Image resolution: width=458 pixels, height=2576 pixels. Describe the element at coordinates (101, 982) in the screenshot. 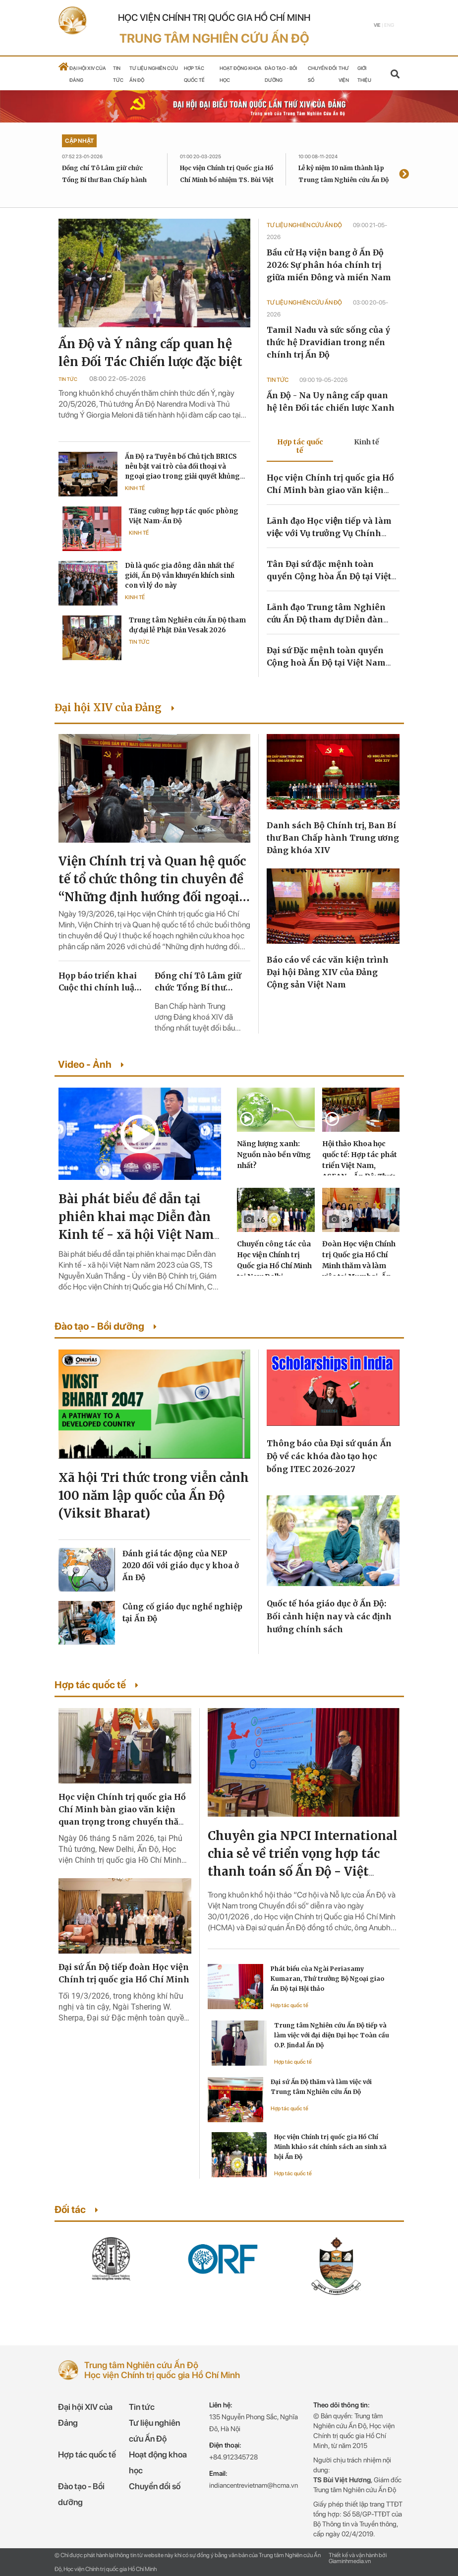

I see `Họp báo triển khai Cuộc thi chính luận về bảo vệ nền tảng tư tưởng của Đảng lần thứ sáu, năm 2026` at that location.